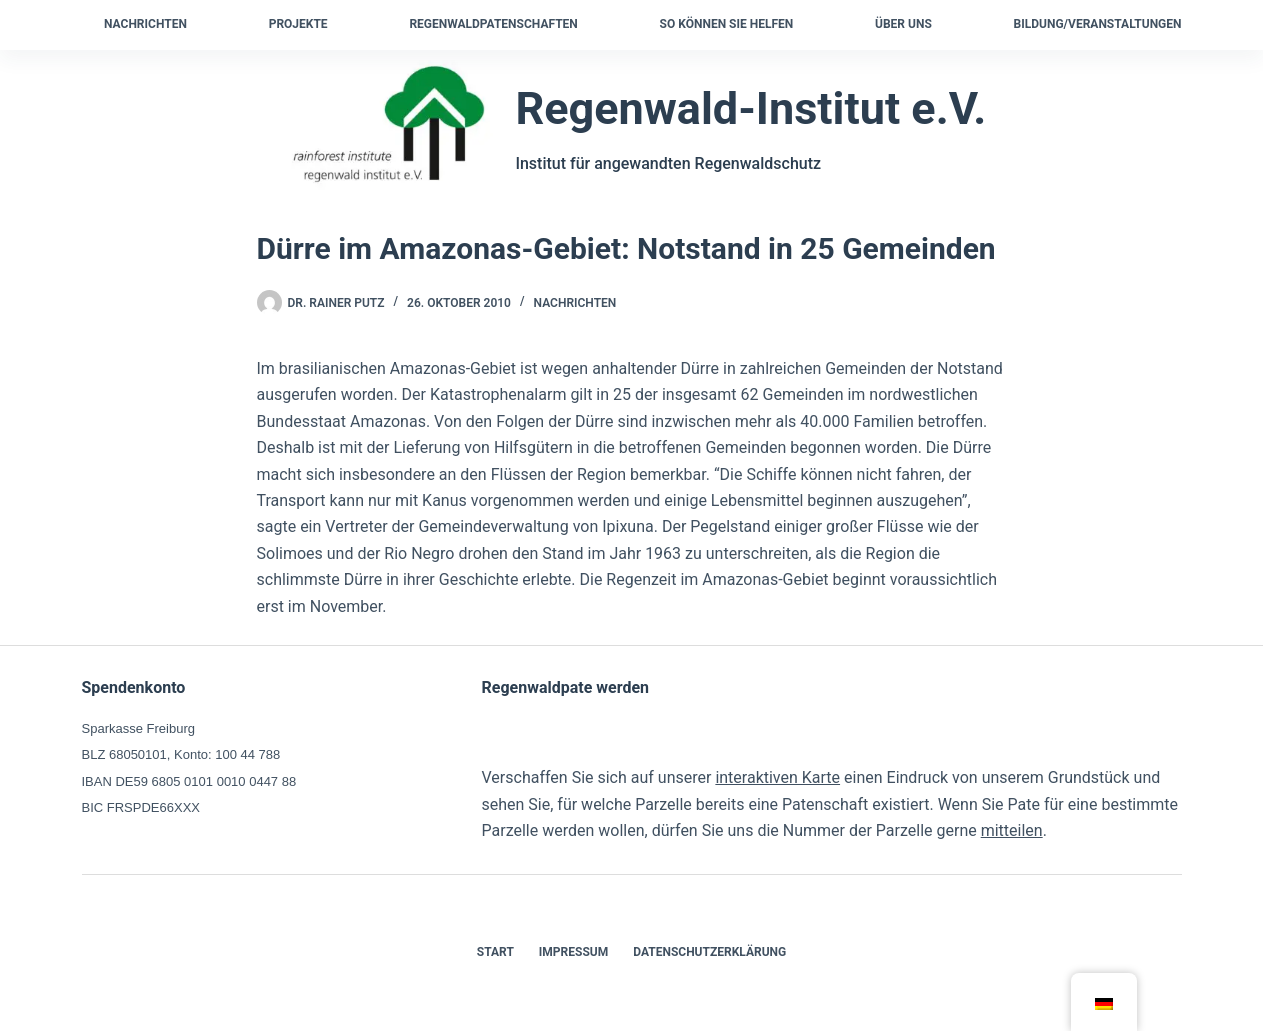  What do you see at coordinates (493, 24) in the screenshot?
I see `Regenwaldpatenschaften` at bounding box center [493, 24].